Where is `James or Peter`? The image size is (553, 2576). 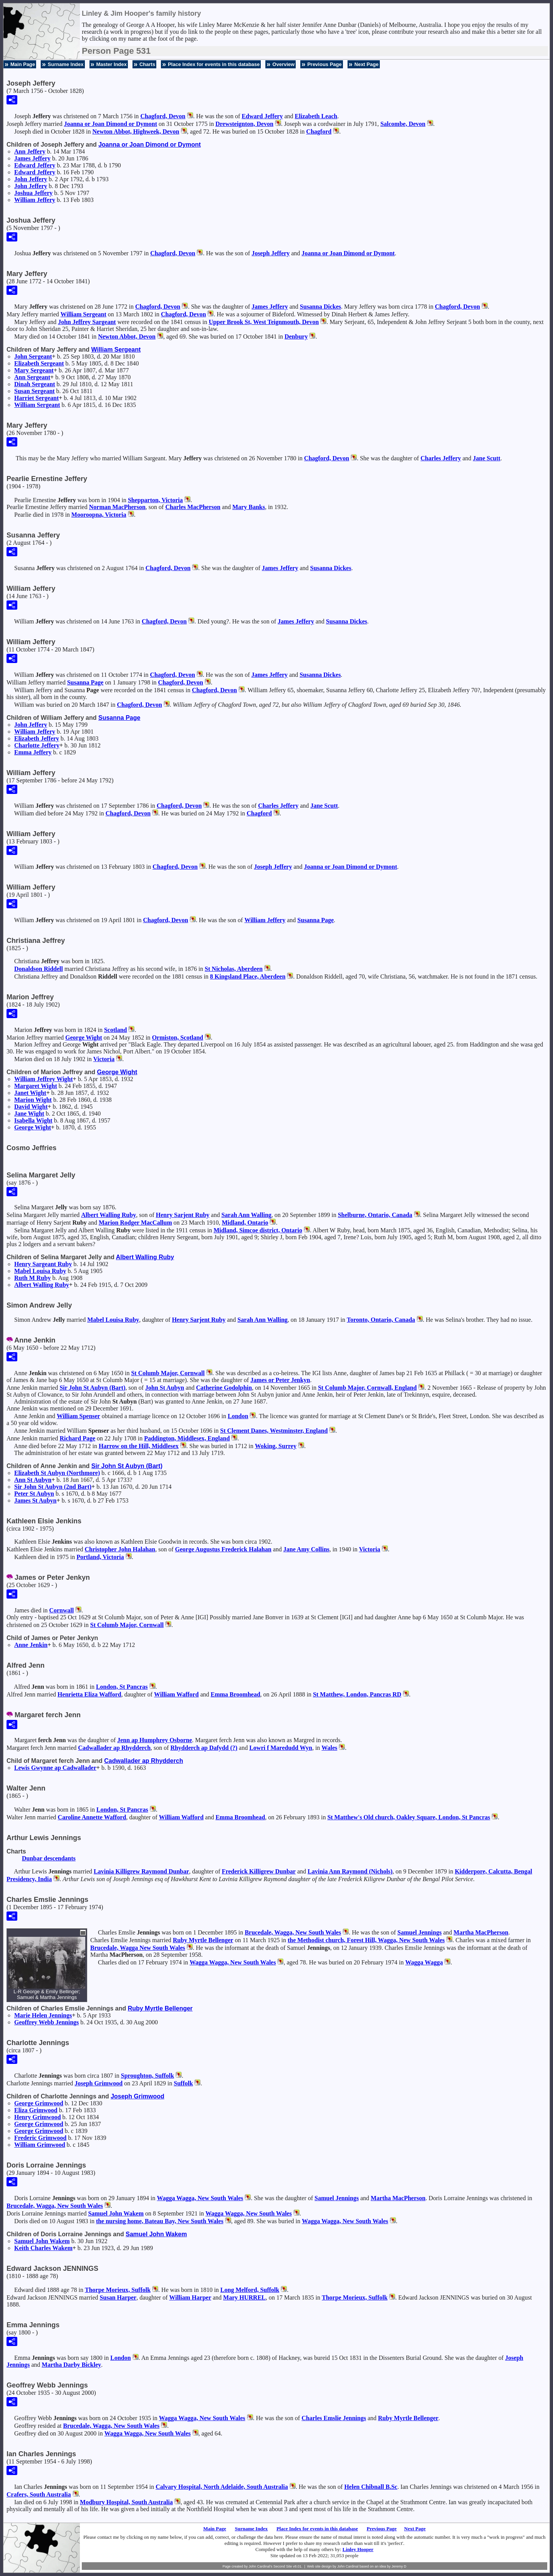
James or Peter is located at coordinates (280, 1380).